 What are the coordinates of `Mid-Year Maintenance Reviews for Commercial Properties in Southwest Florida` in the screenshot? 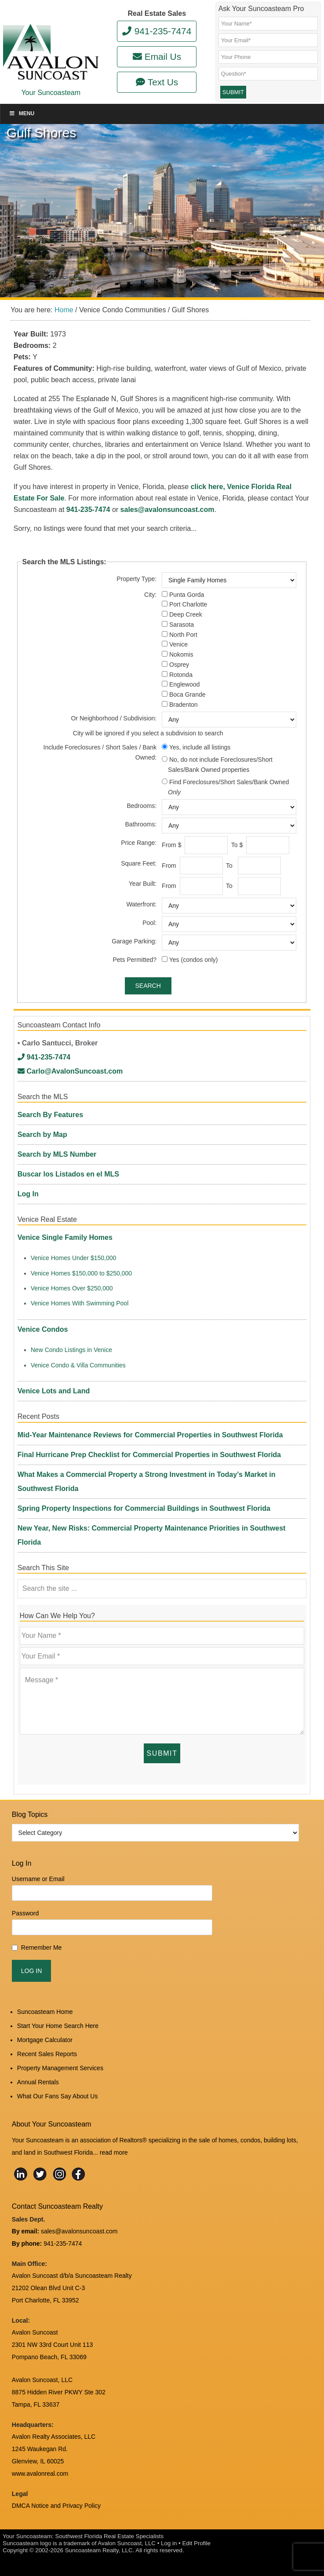 It's located at (150, 1435).